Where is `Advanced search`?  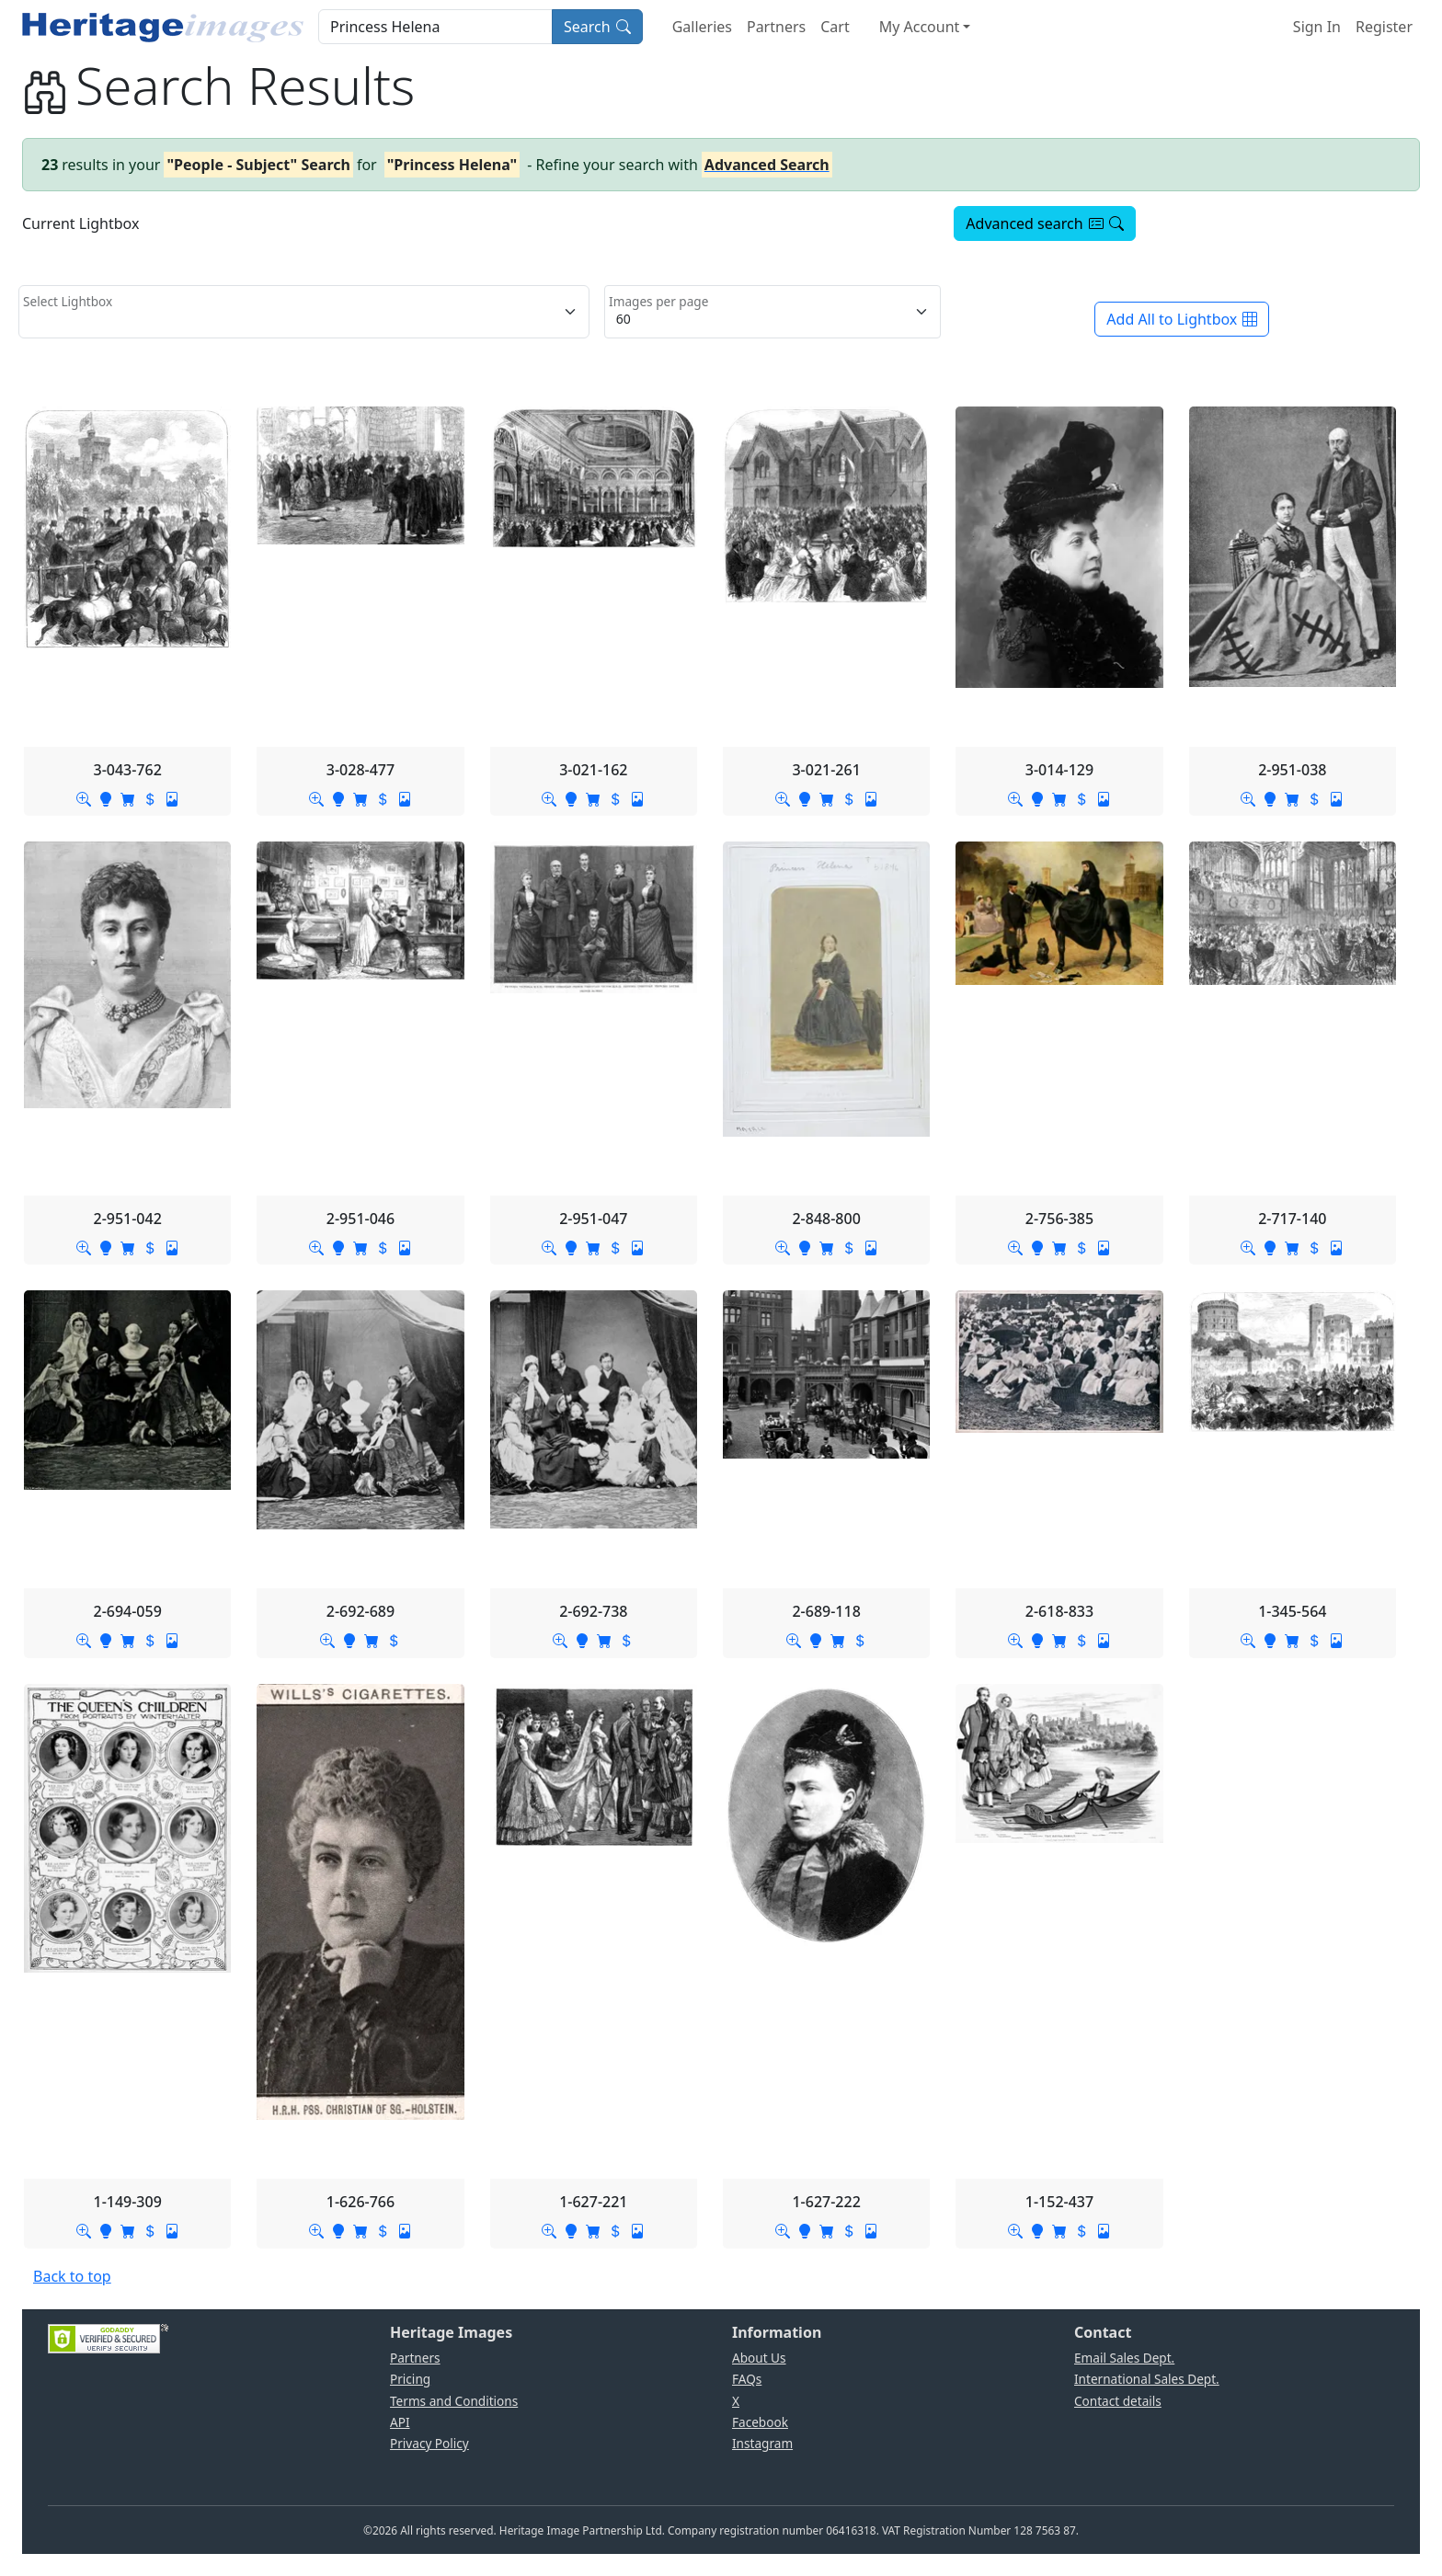 Advanced search is located at coordinates (1044, 223).